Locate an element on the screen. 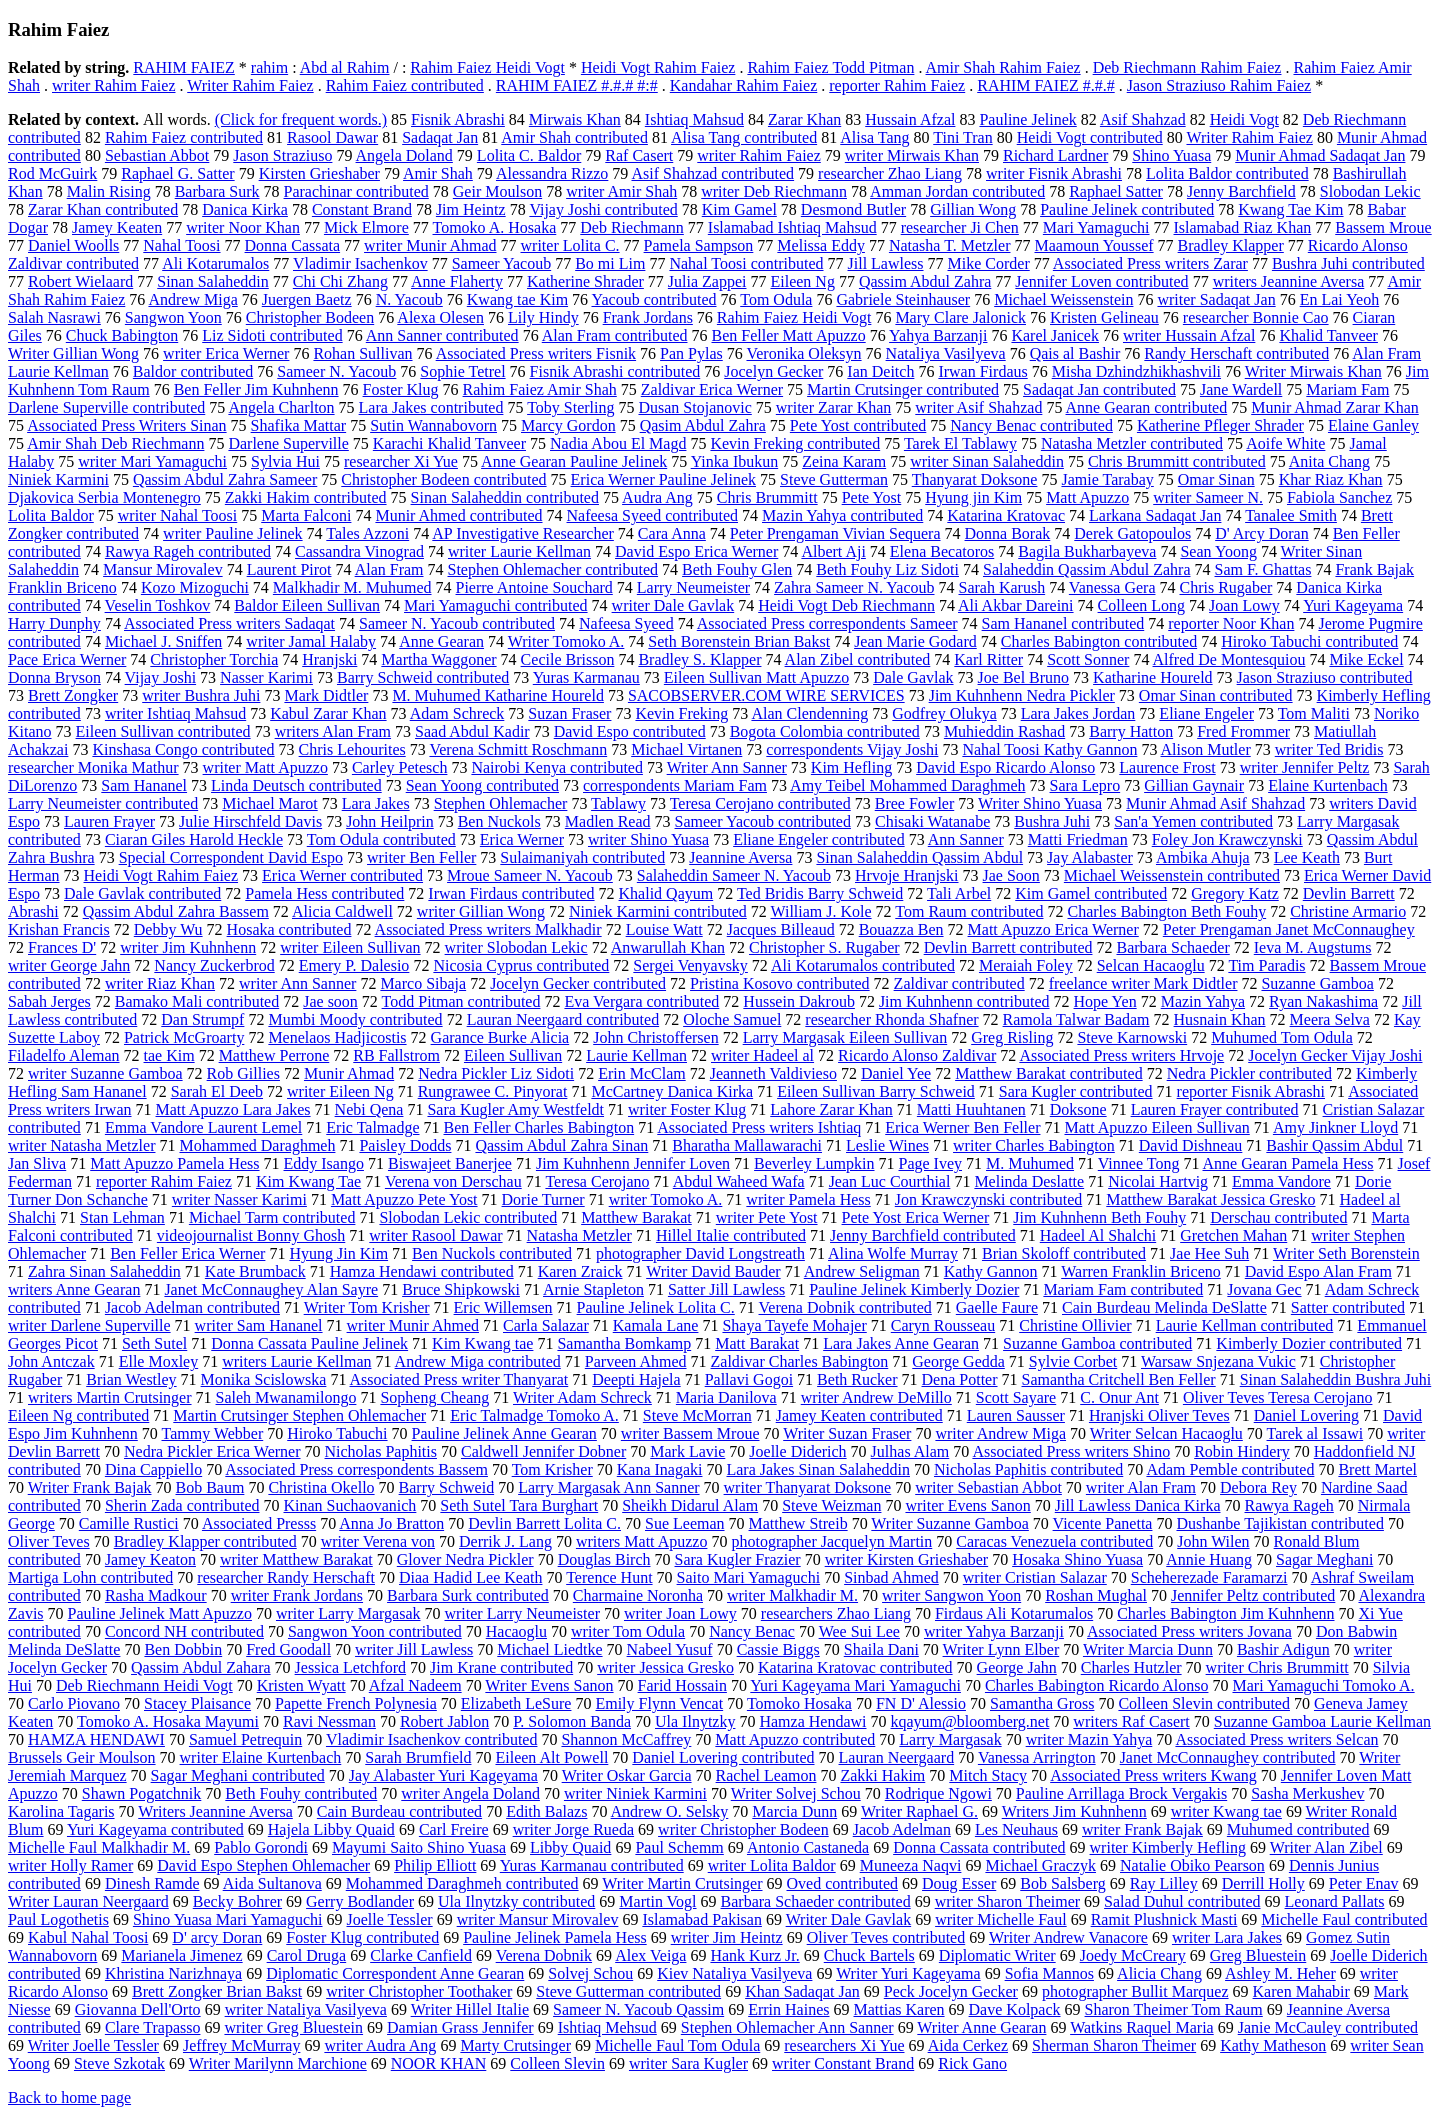 The image size is (1440, 2123). Muhumed Tom Odula is located at coordinates (1282, 1037).